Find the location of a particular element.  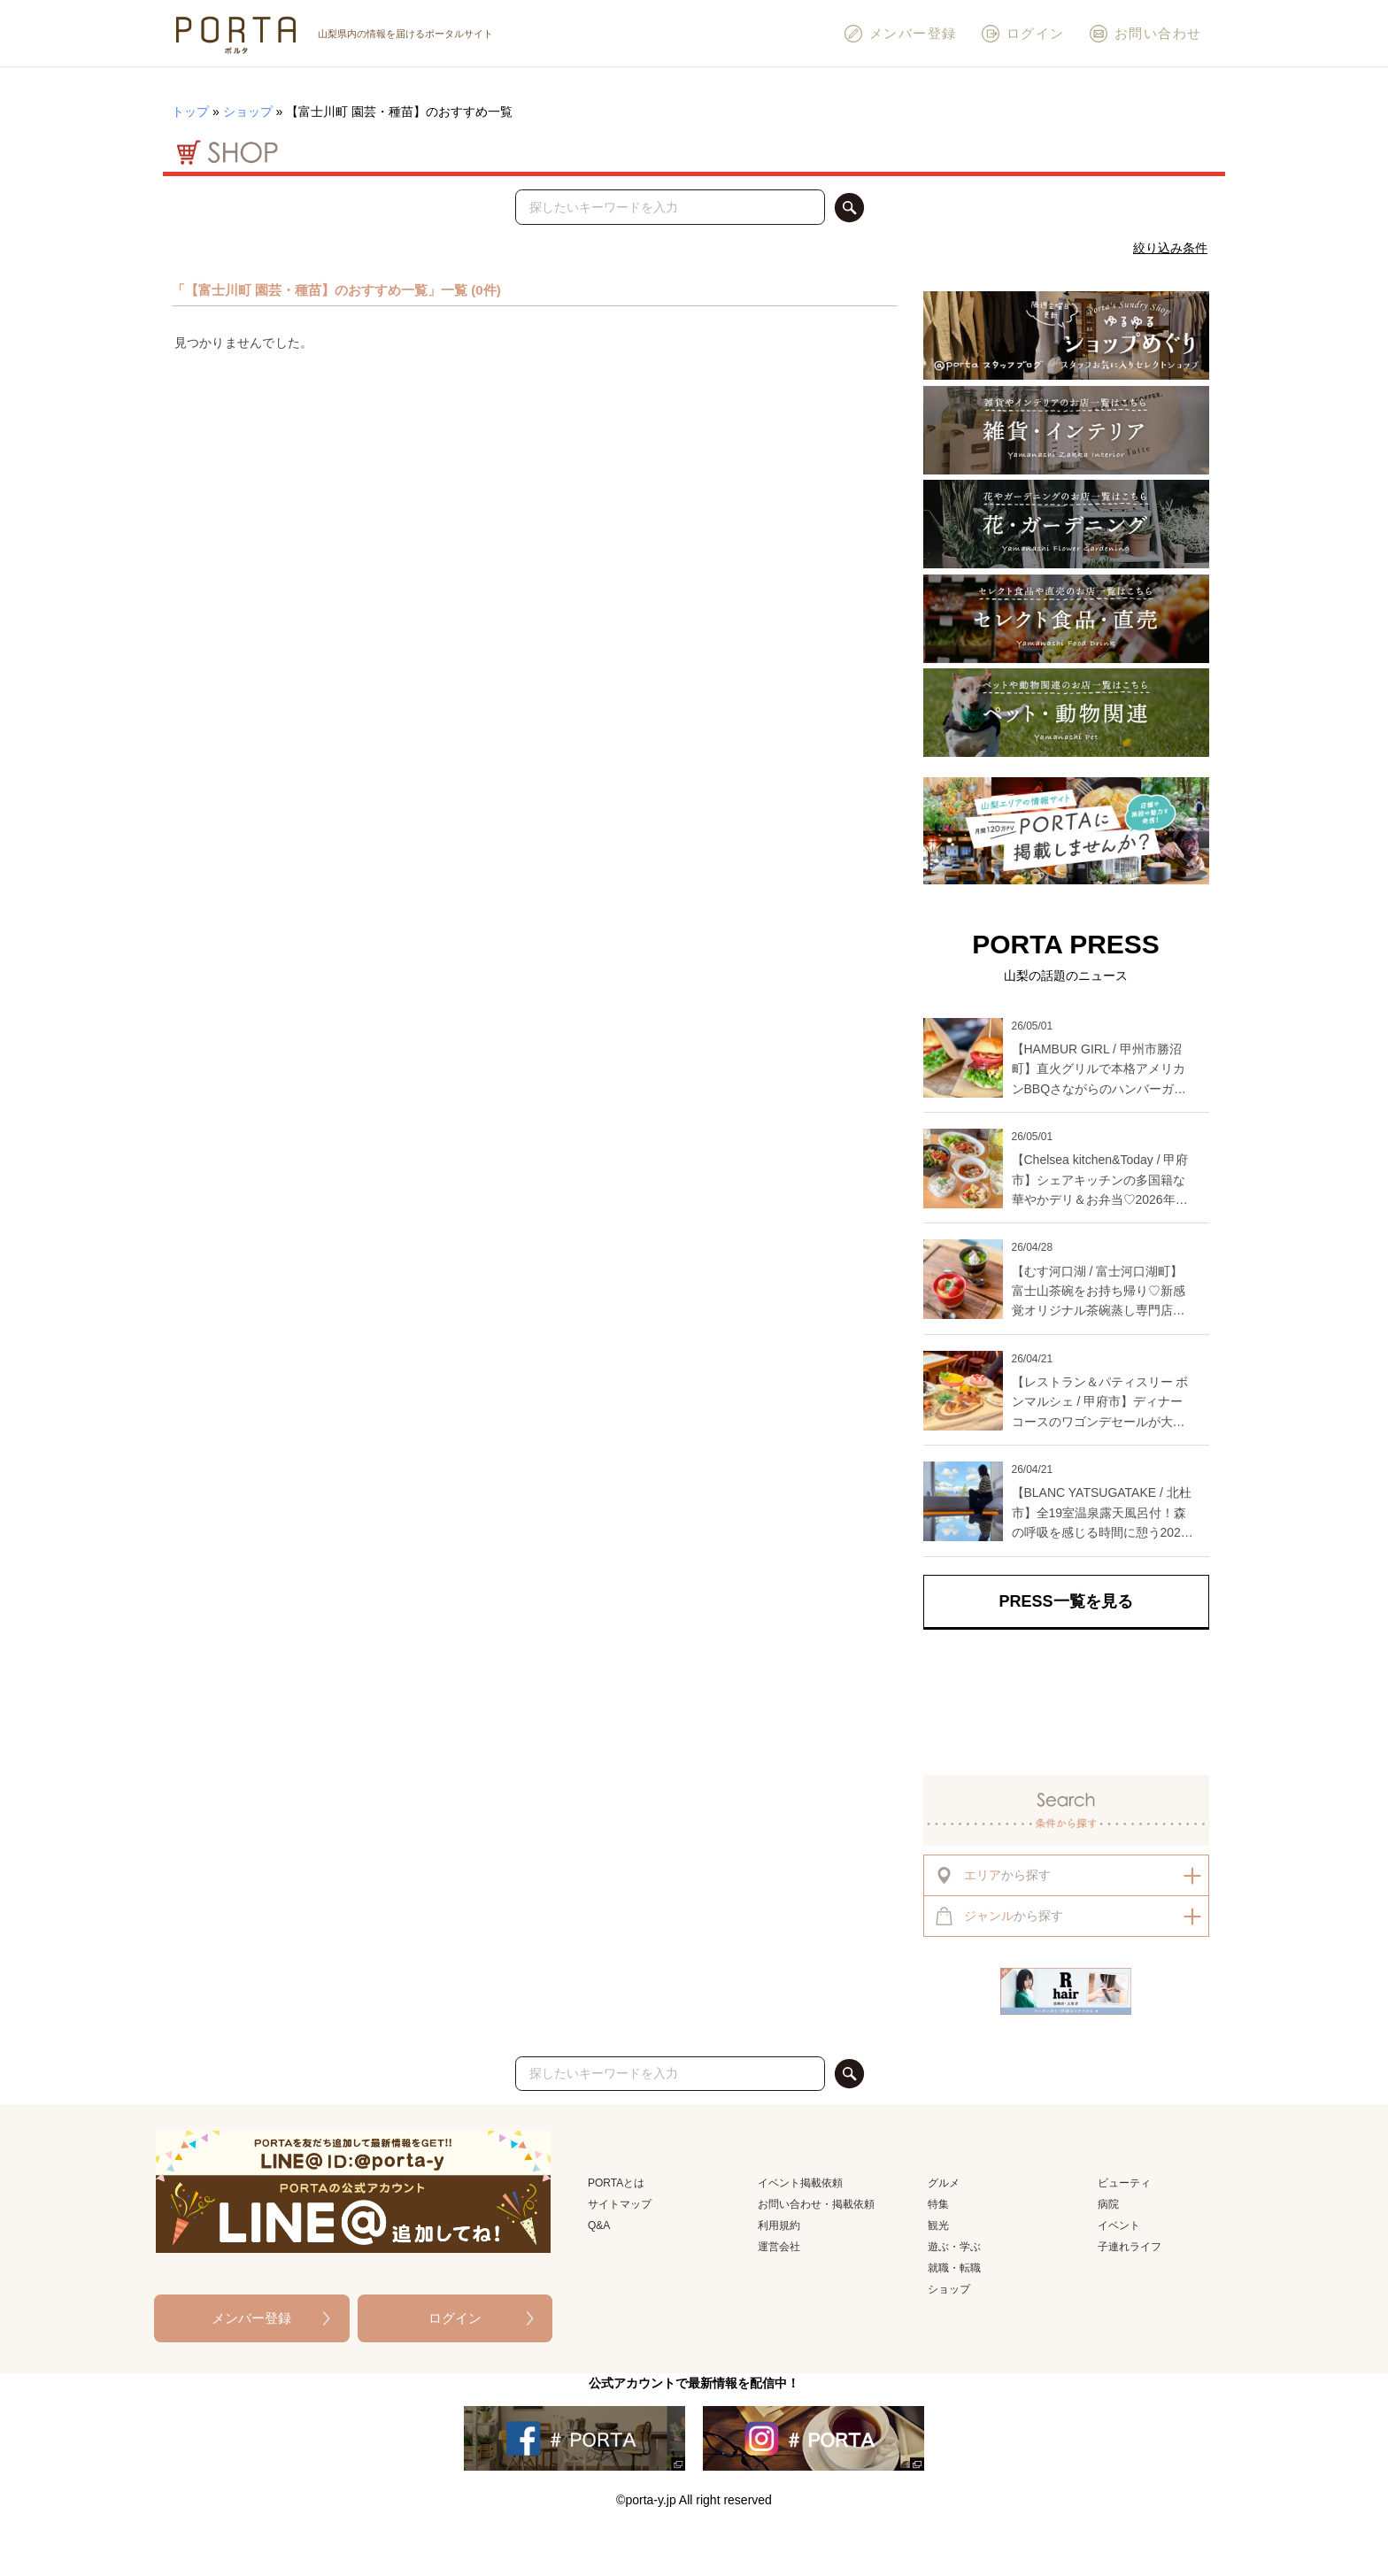

遊ぶ・学ぶ is located at coordinates (954, 2247).